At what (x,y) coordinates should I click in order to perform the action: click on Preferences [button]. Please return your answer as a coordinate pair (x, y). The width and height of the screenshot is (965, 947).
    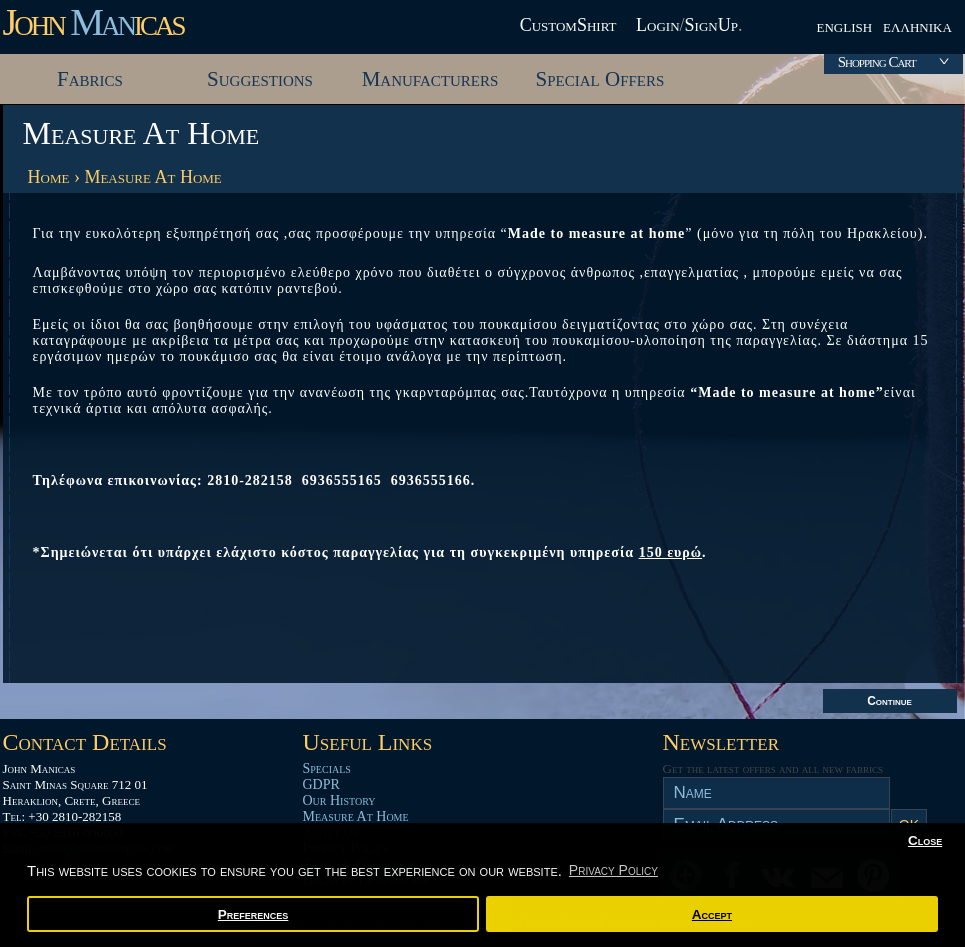
    Looking at the image, I should click on (253, 914).